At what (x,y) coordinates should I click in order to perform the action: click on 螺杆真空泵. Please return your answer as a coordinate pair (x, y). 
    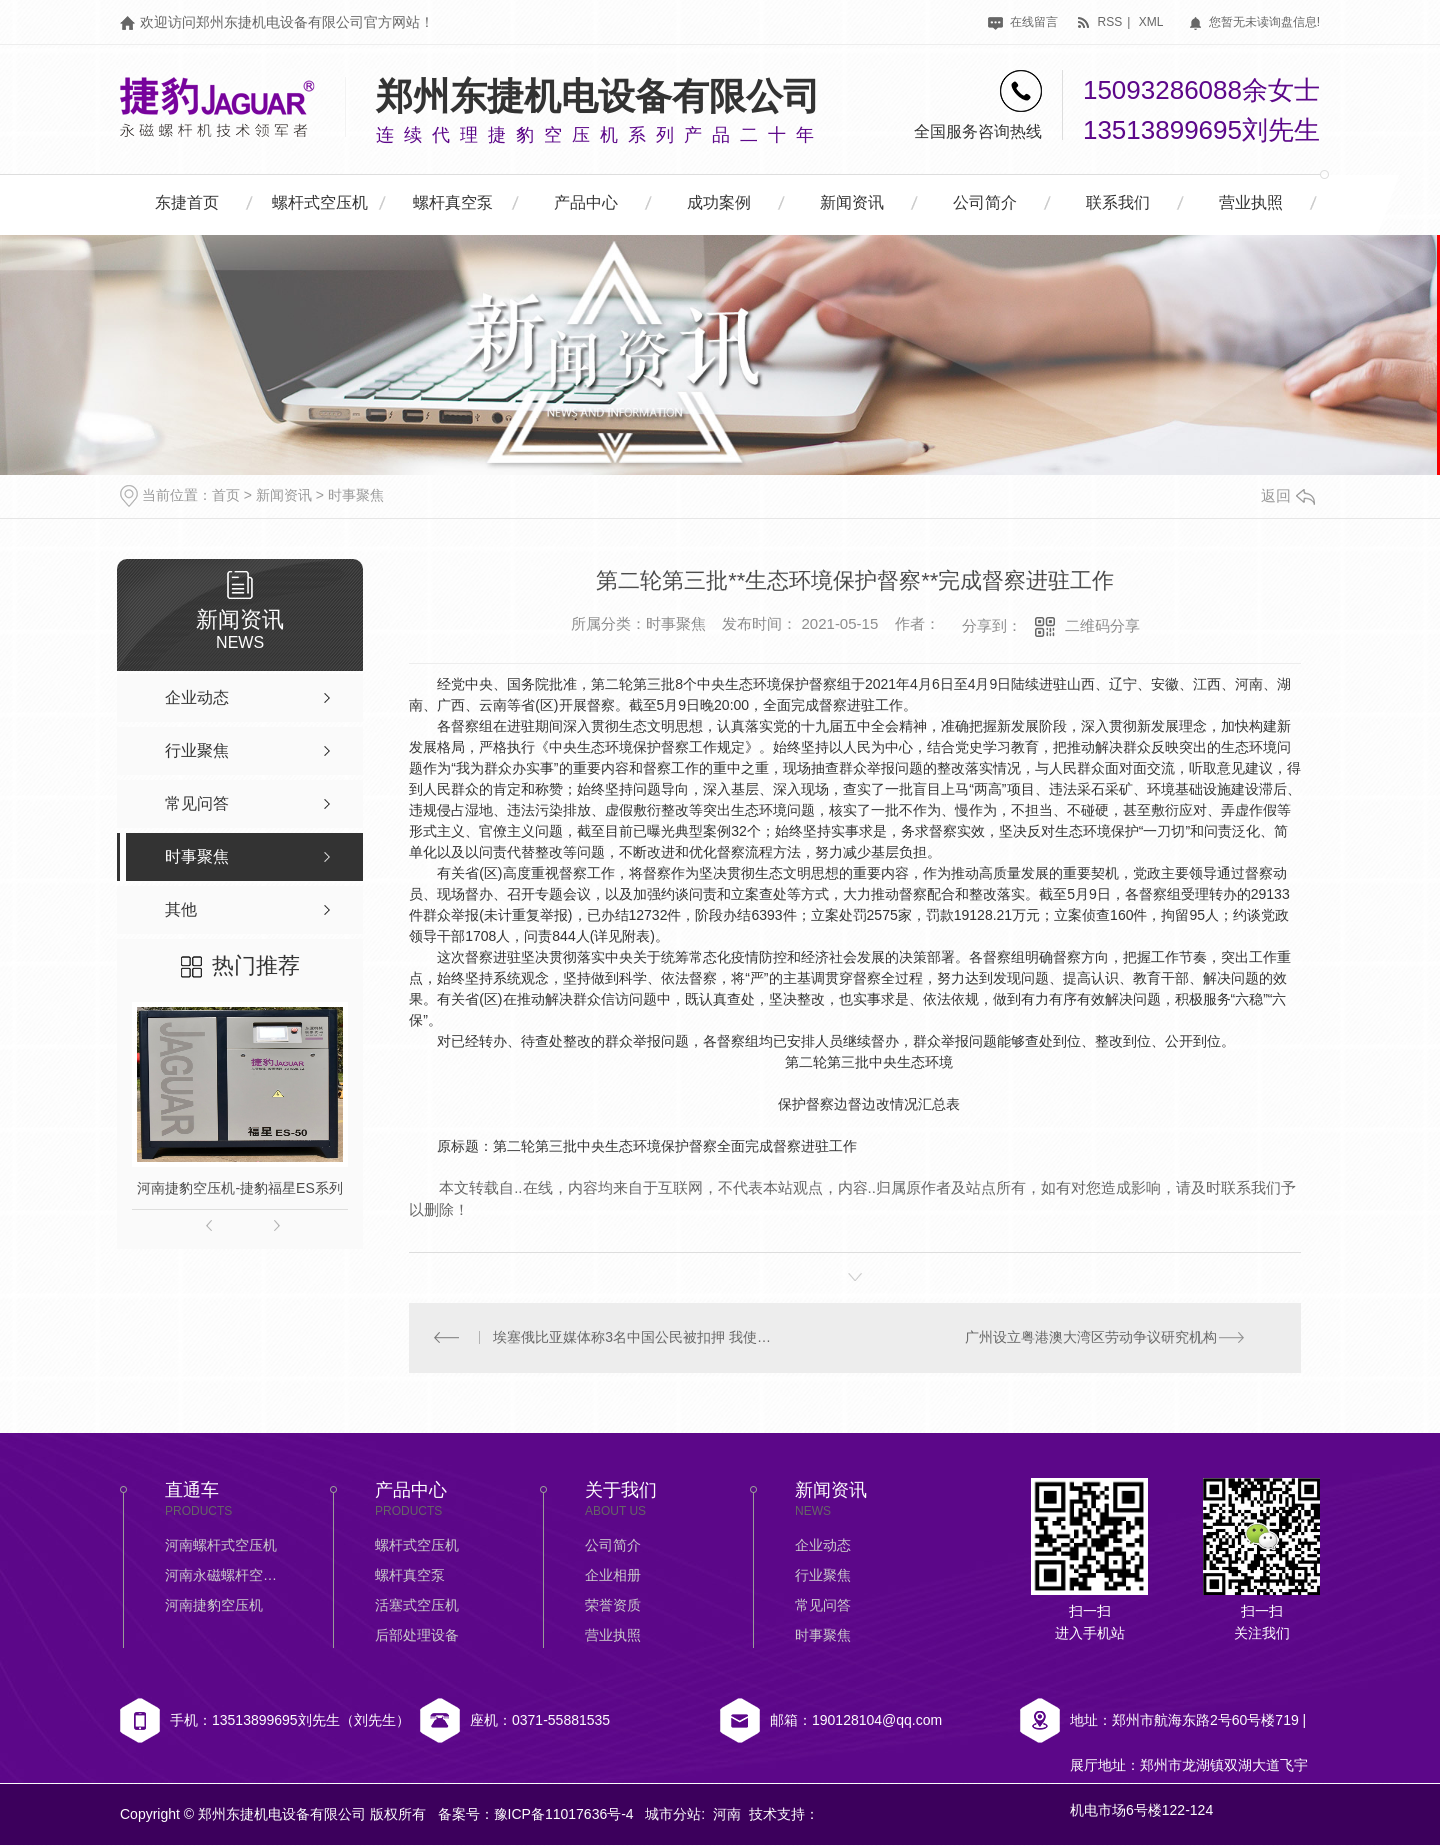
    Looking at the image, I should click on (453, 202).